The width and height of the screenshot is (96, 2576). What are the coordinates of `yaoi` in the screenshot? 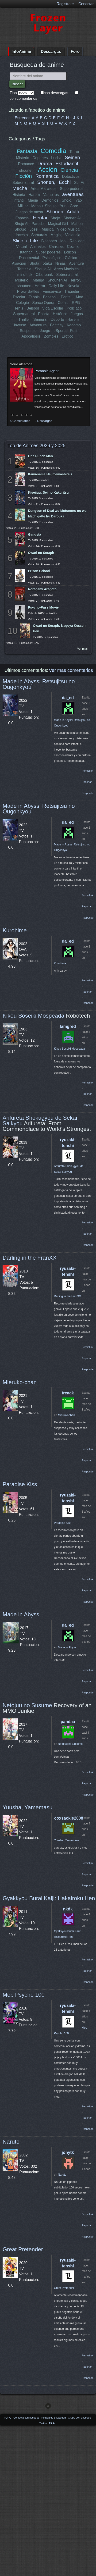 It's located at (79, 200).